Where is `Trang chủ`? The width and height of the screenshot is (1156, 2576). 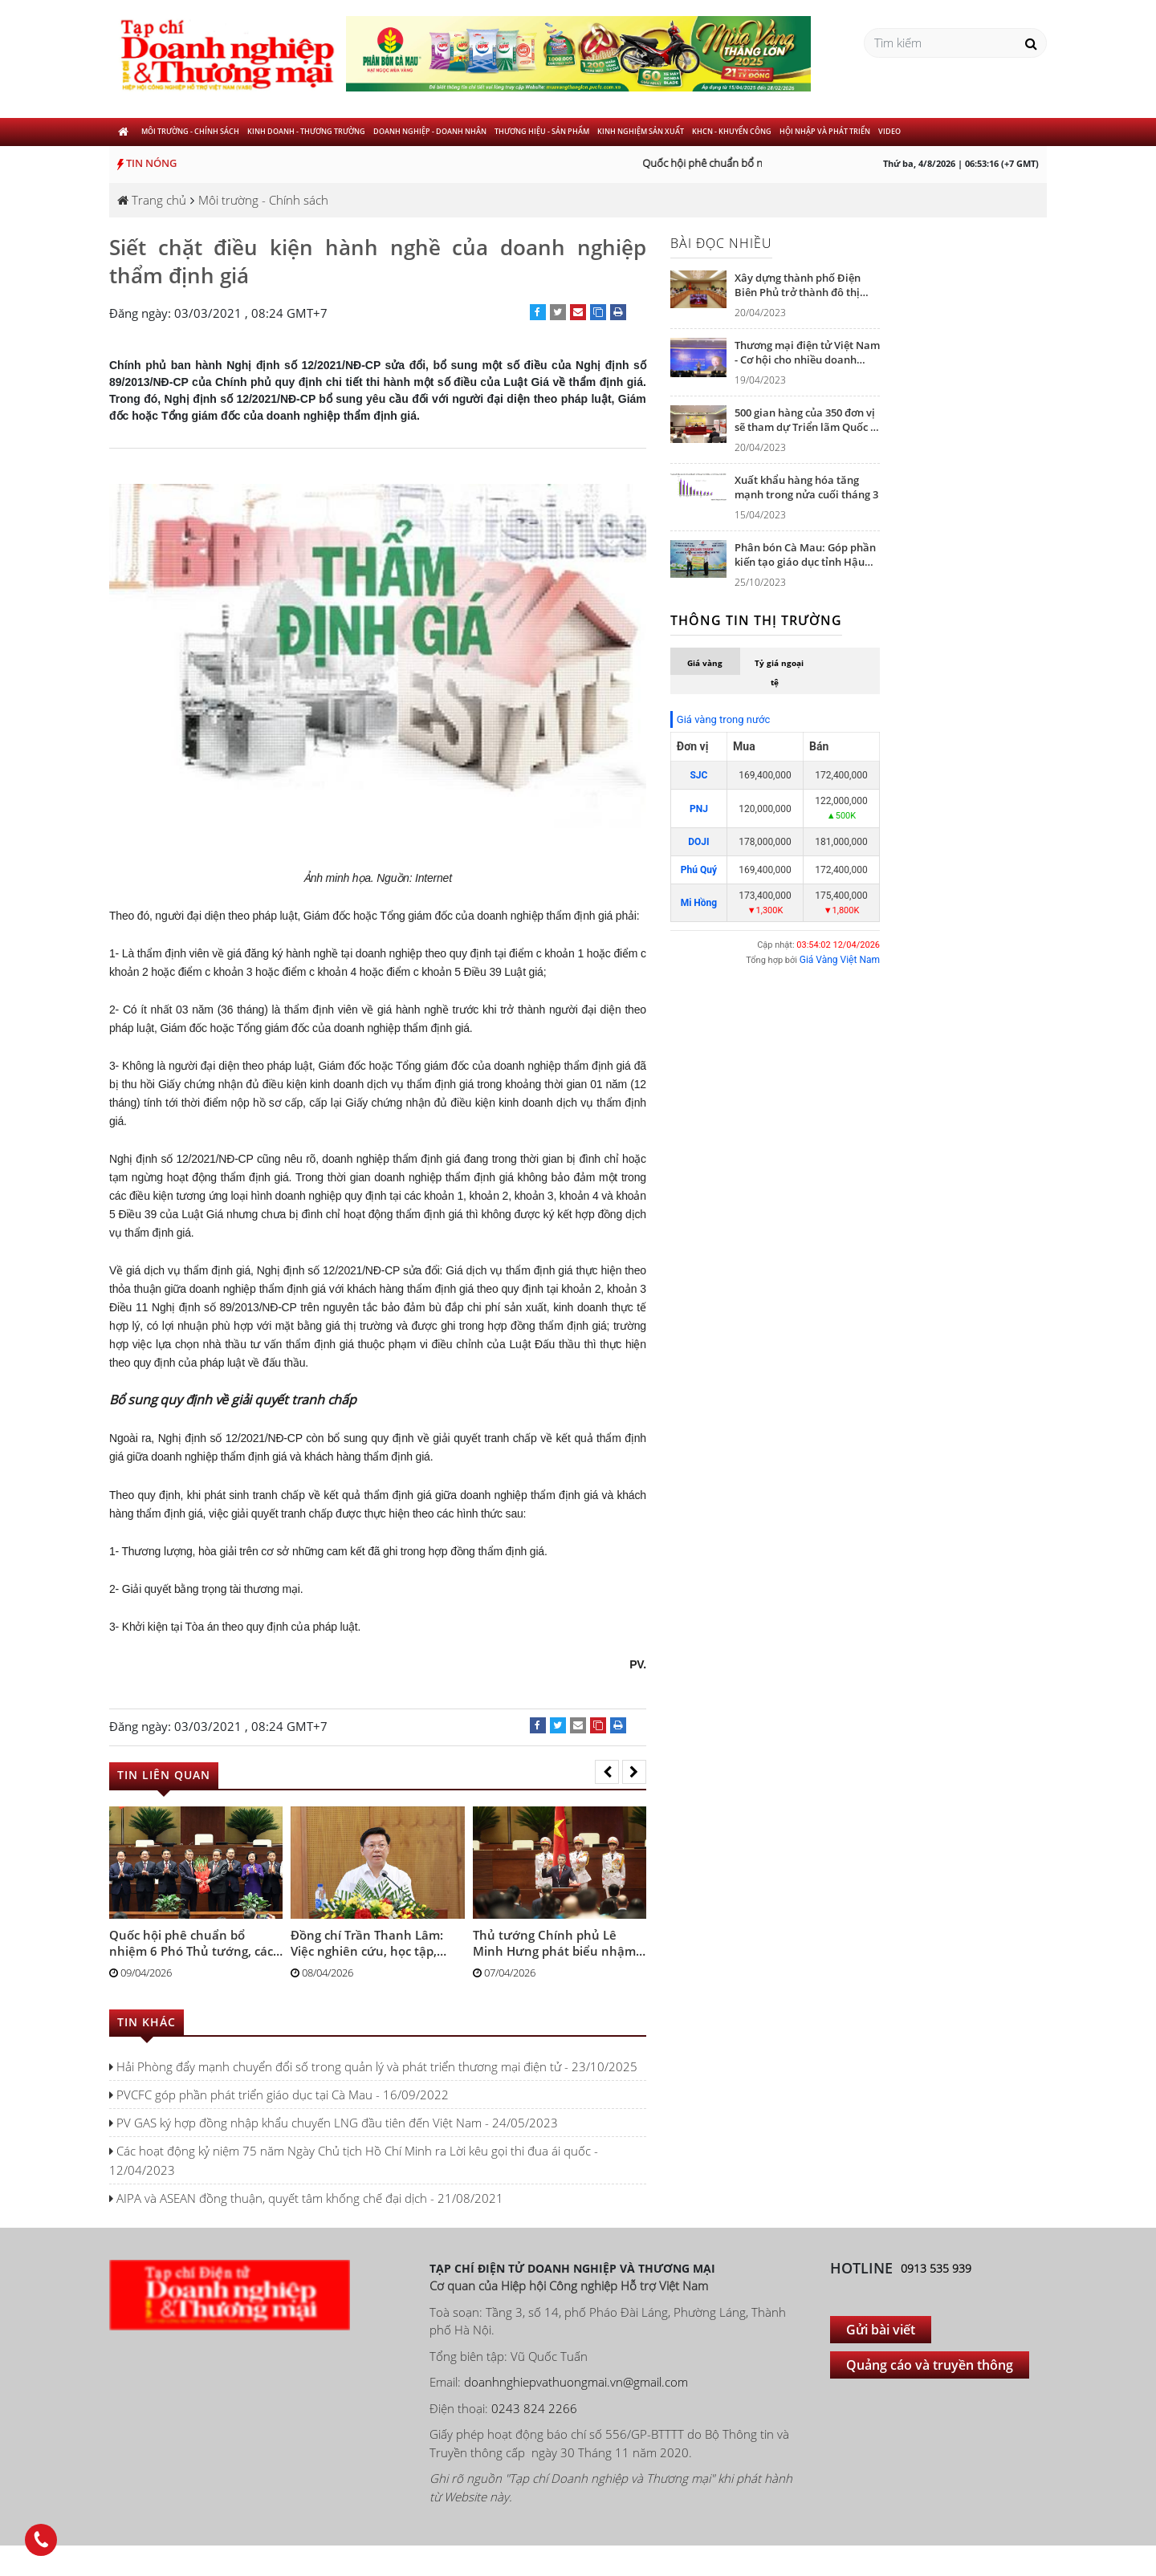 Trang chủ is located at coordinates (151, 200).